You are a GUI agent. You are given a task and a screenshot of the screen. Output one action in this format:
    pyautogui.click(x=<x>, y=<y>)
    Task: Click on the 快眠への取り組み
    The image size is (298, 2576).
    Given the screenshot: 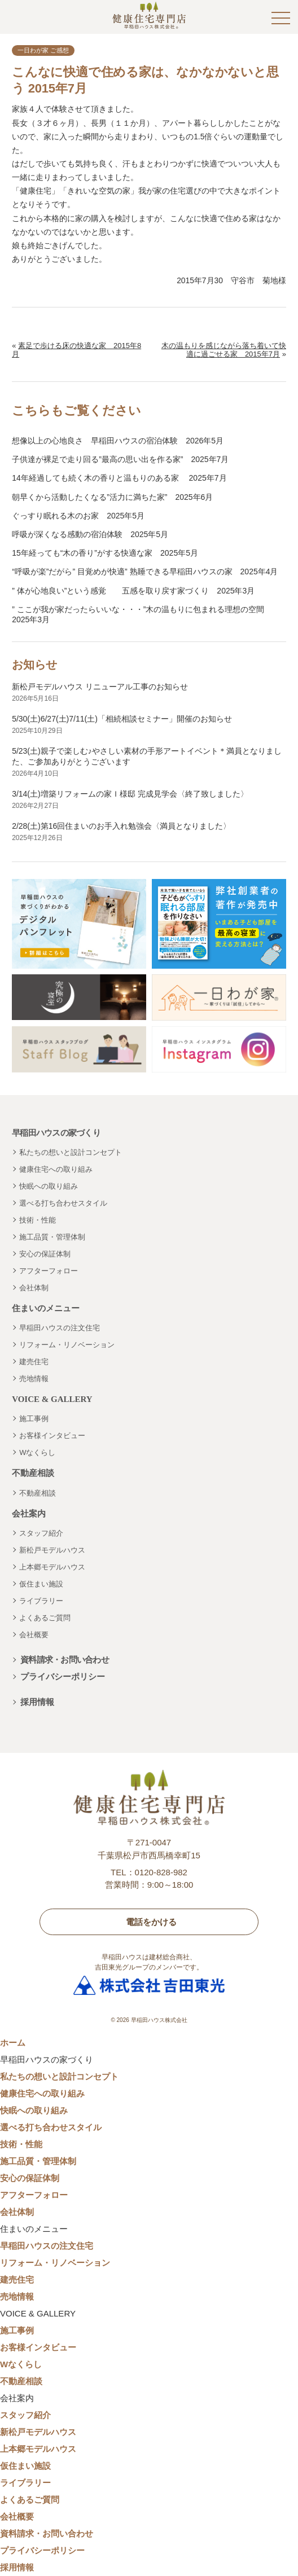 What is the action you would take?
    pyautogui.click(x=48, y=1186)
    